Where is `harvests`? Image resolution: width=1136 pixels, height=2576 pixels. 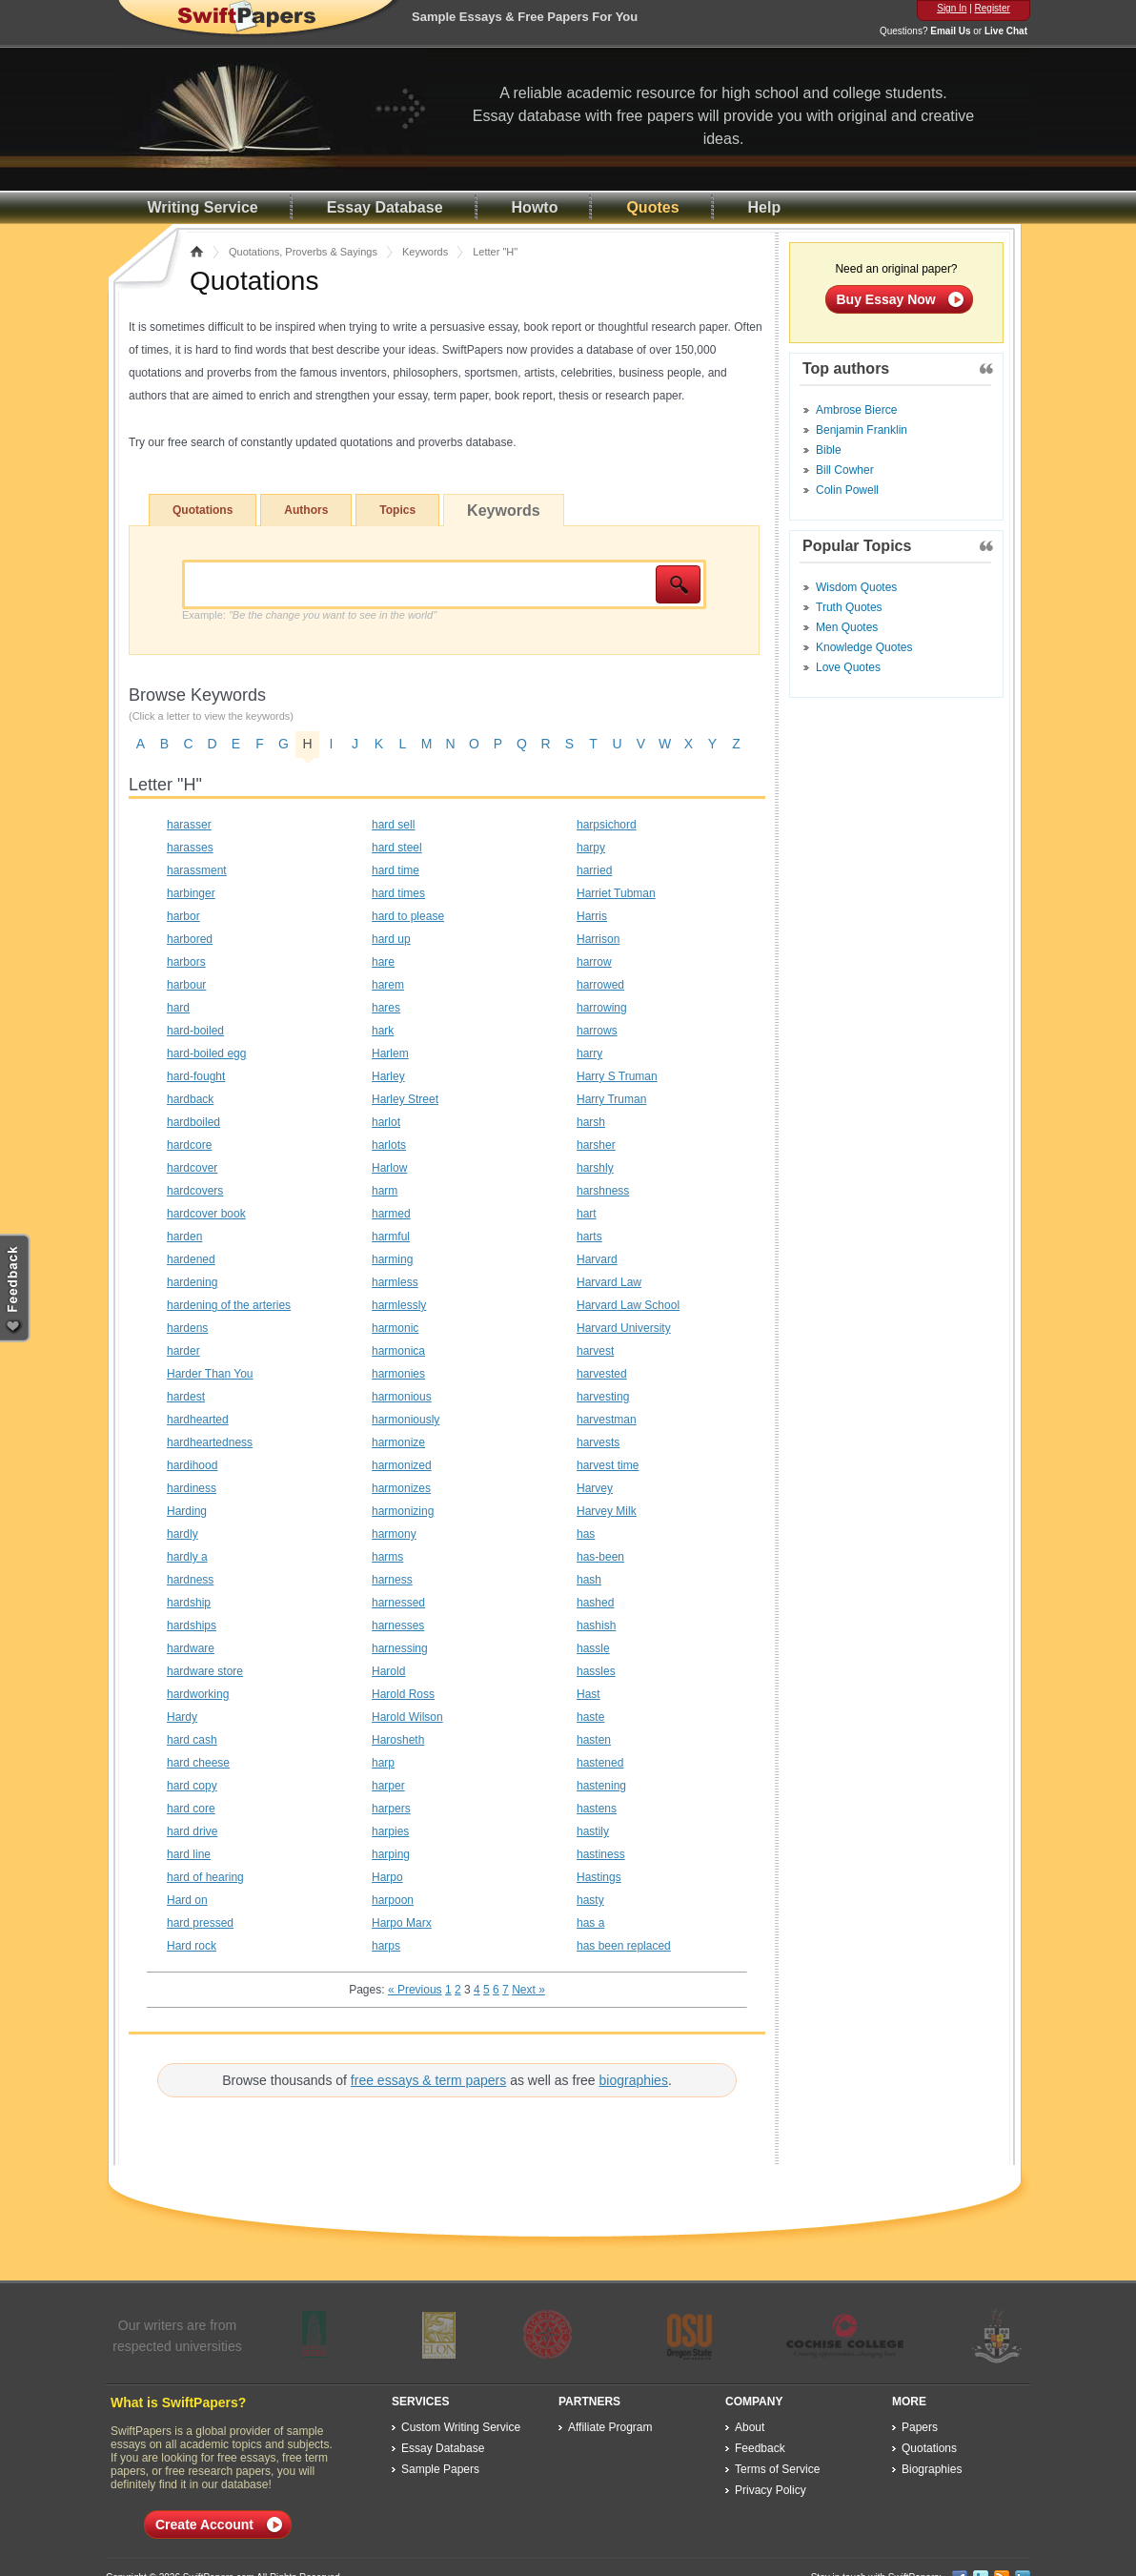 harvests is located at coordinates (598, 1442).